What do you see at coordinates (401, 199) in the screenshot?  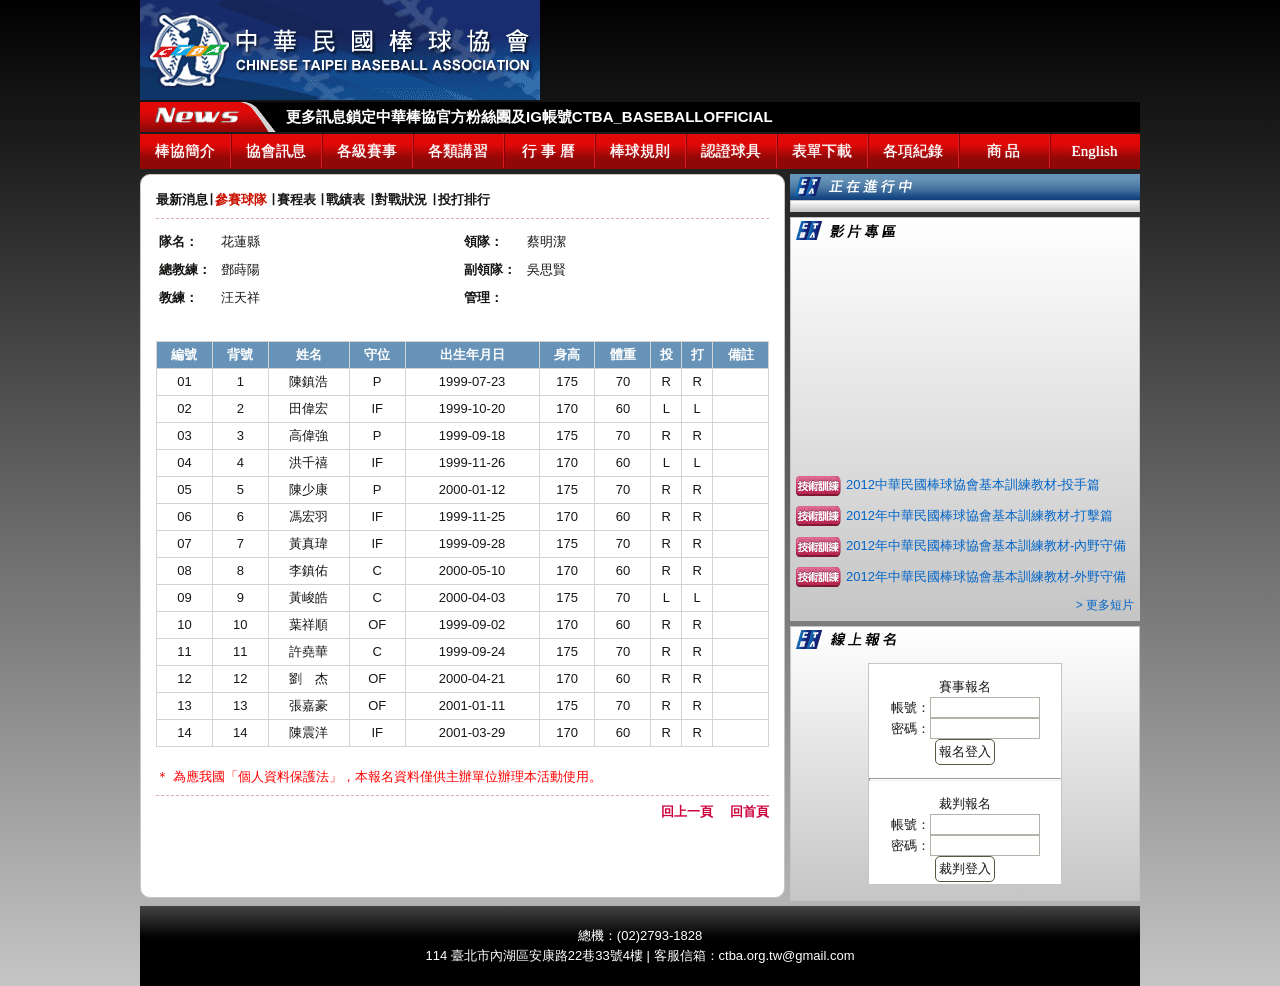 I see `對戰狀況` at bounding box center [401, 199].